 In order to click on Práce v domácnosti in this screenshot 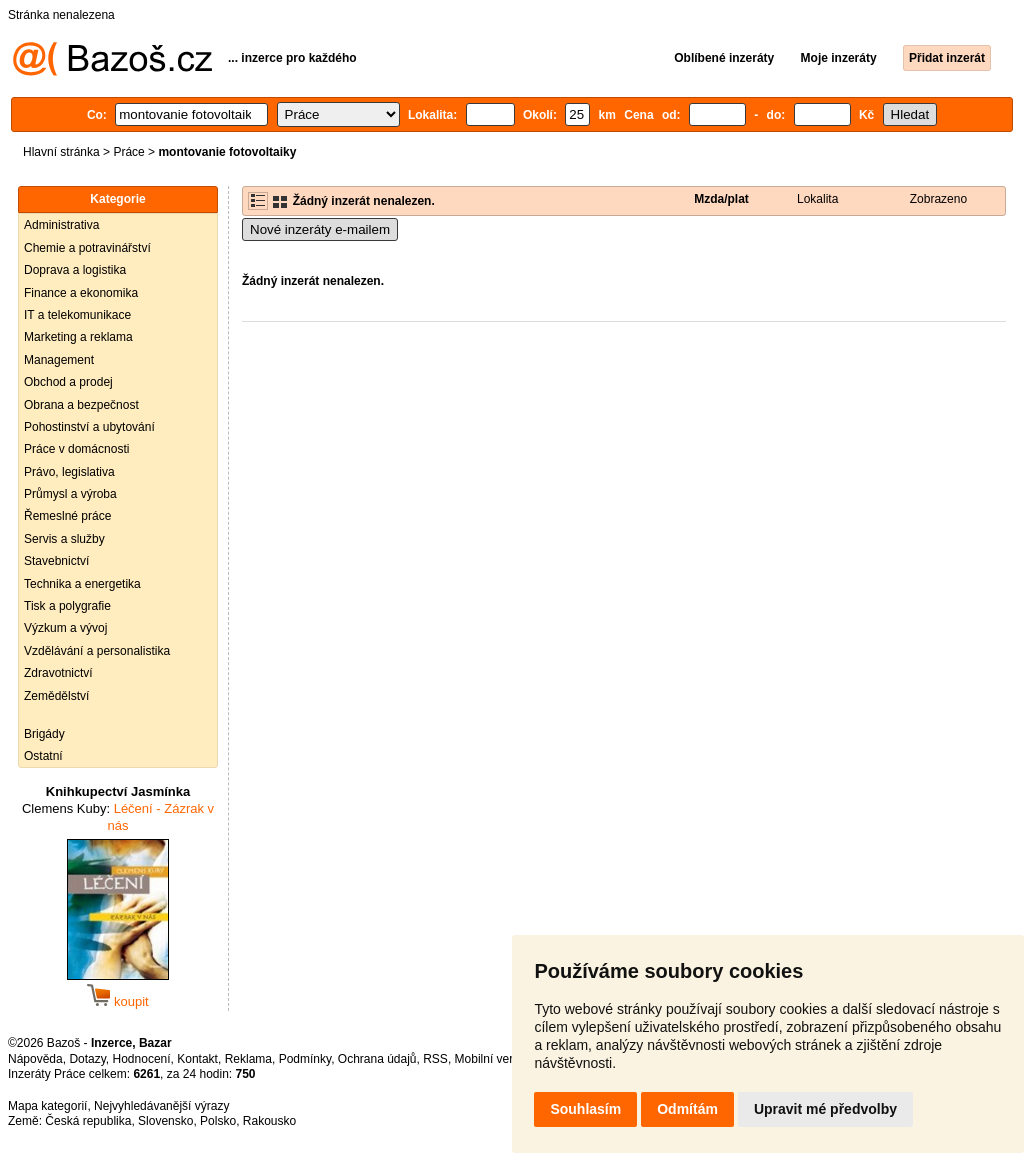, I will do `click(76, 449)`.